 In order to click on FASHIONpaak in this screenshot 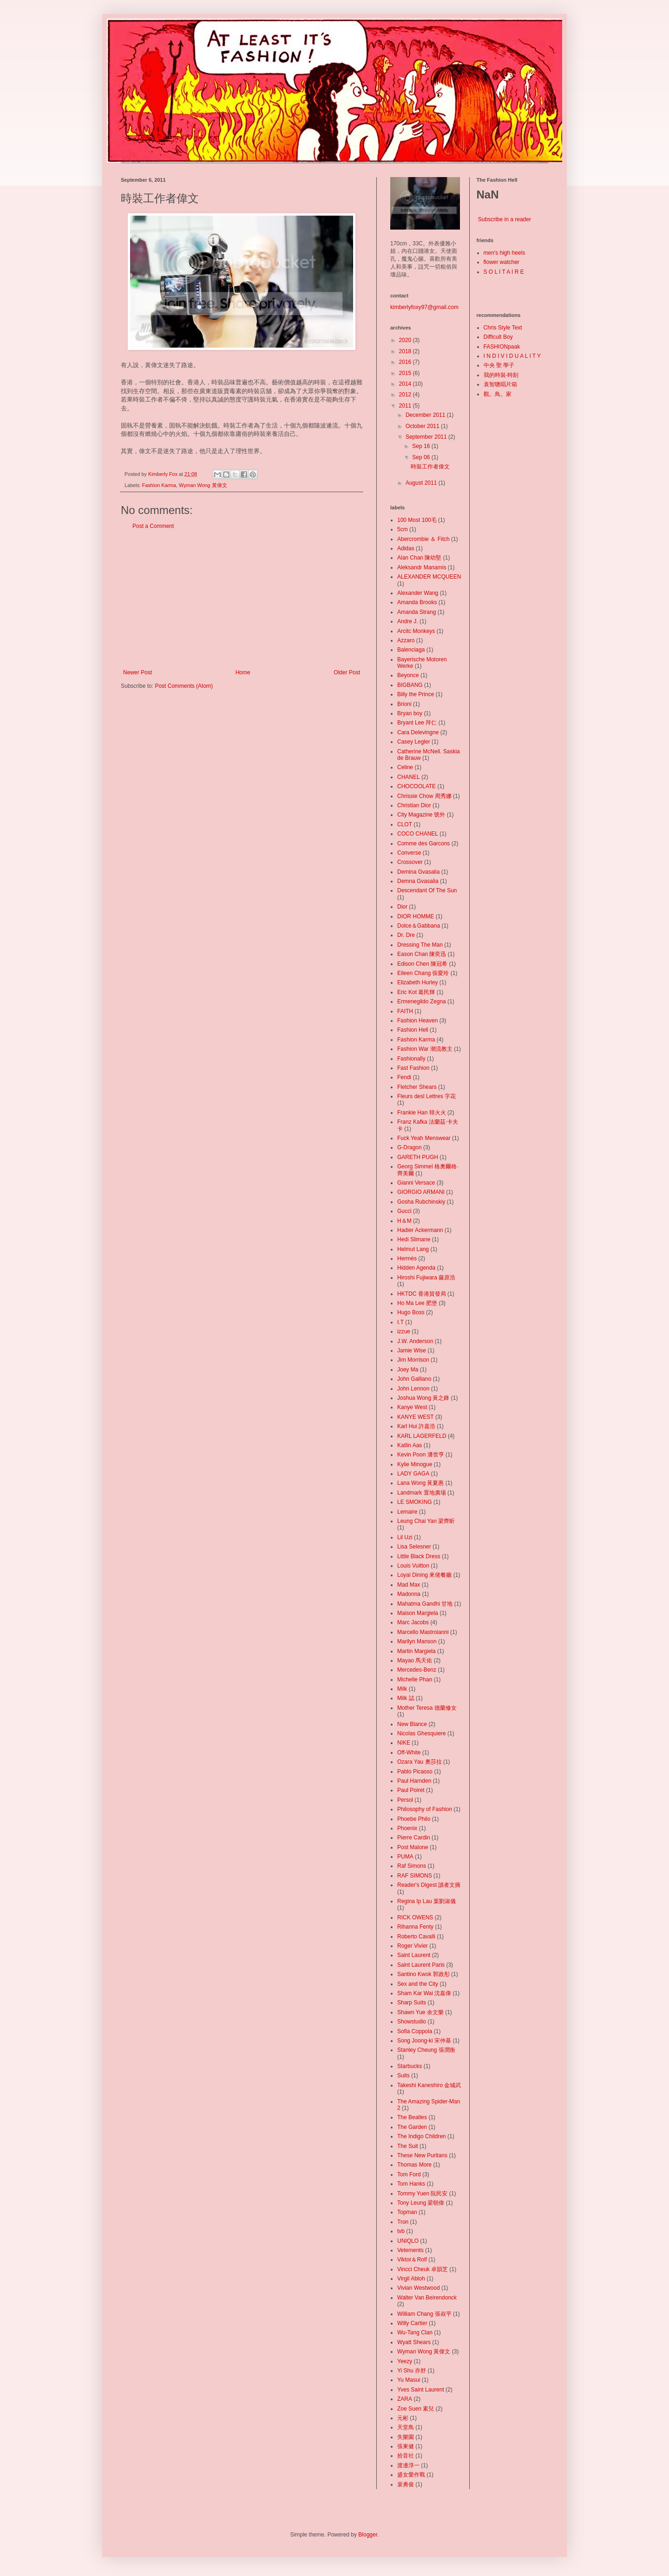, I will do `click(502, 346)`.